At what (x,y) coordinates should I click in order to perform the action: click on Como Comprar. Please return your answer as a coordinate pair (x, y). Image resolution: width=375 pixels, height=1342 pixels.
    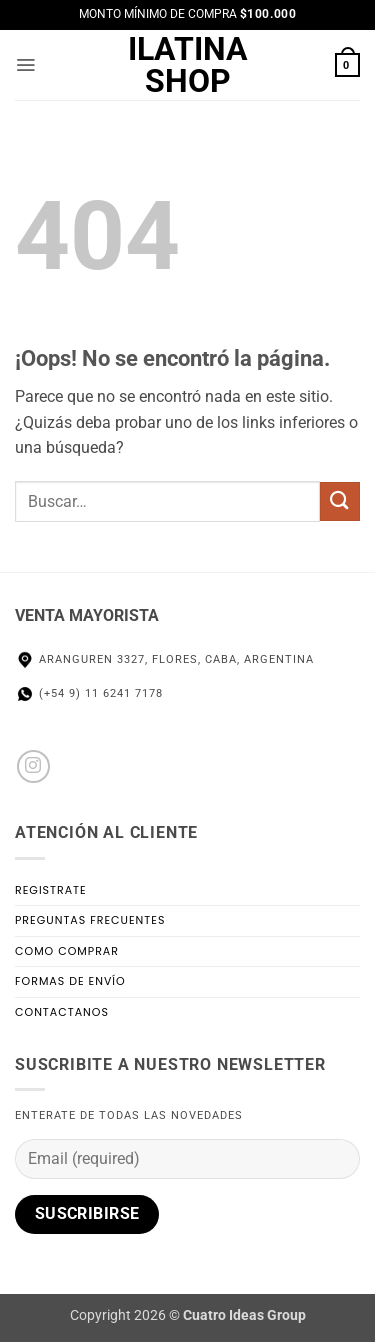
    Looking at the image, I should click on (67, 951).